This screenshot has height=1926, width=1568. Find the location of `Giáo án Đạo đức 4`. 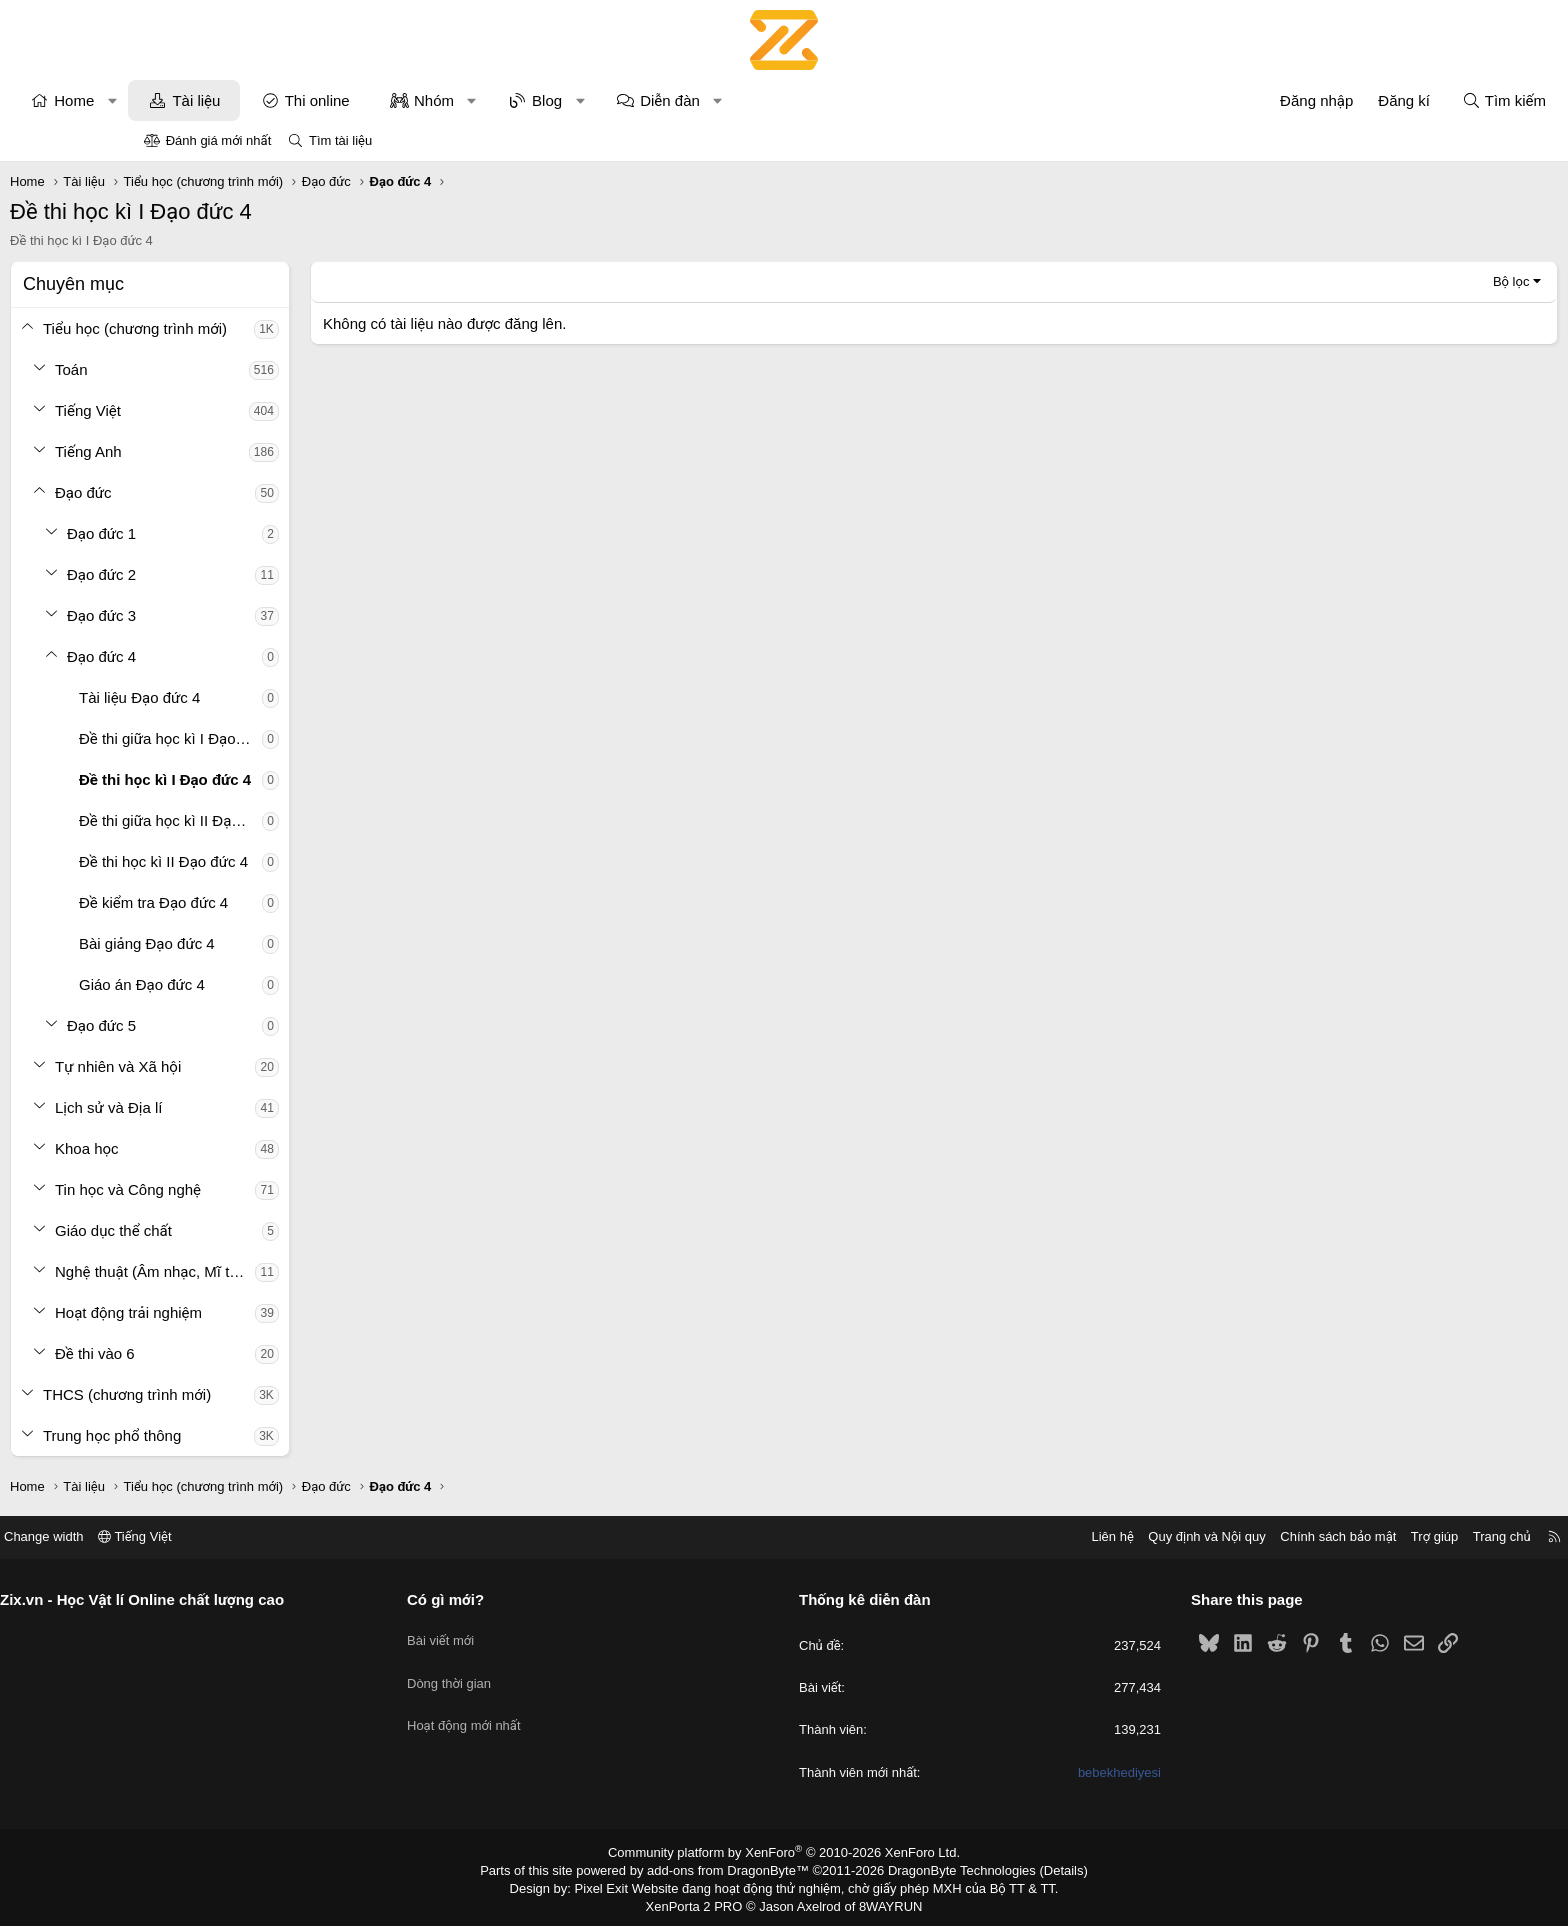

Giáo án Đạo đức 4 is located at coordinates (276, 984).